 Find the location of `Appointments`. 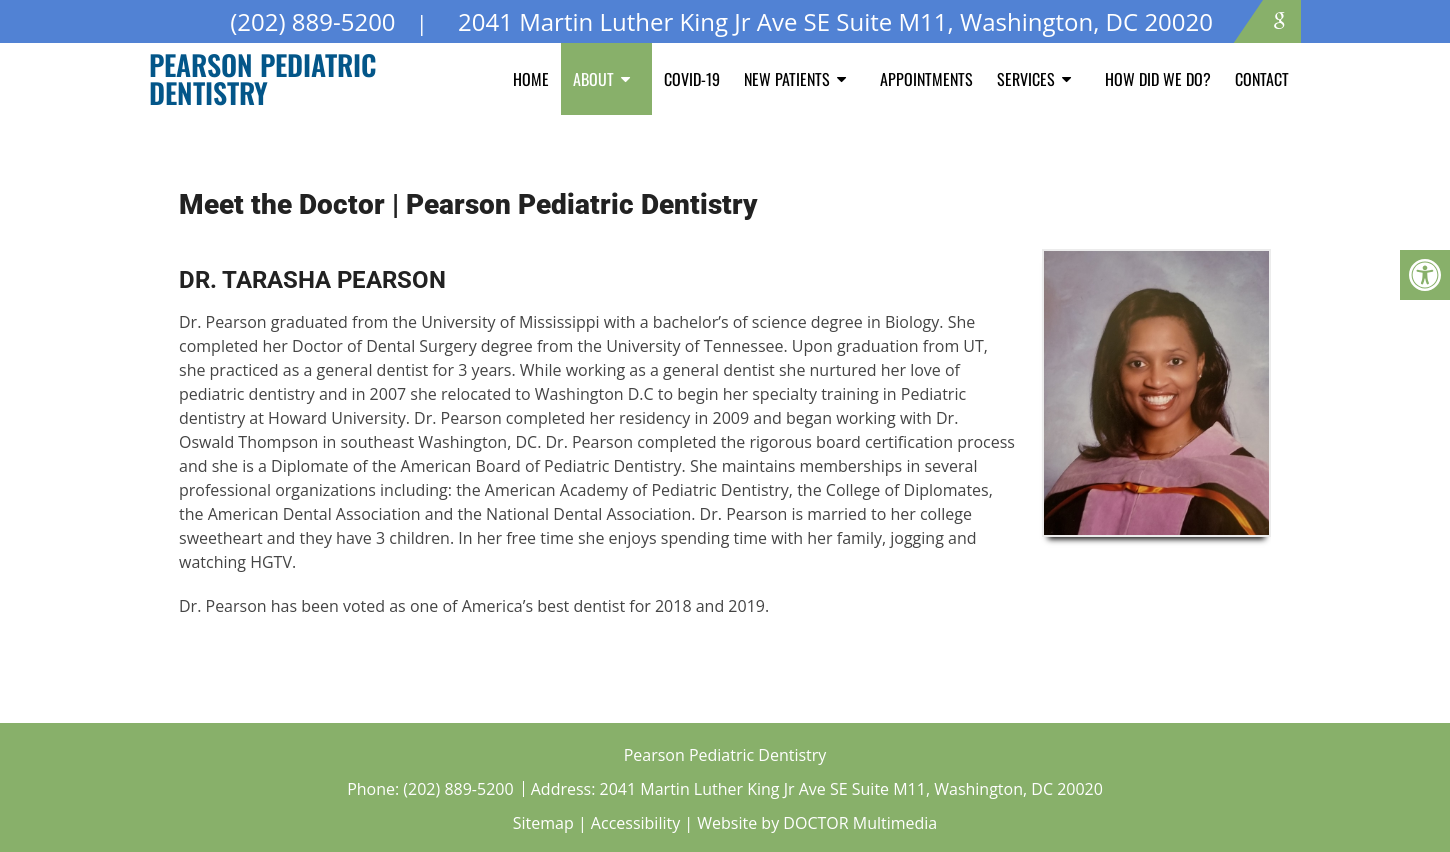

Appointments is located at coordinates (926, 79).